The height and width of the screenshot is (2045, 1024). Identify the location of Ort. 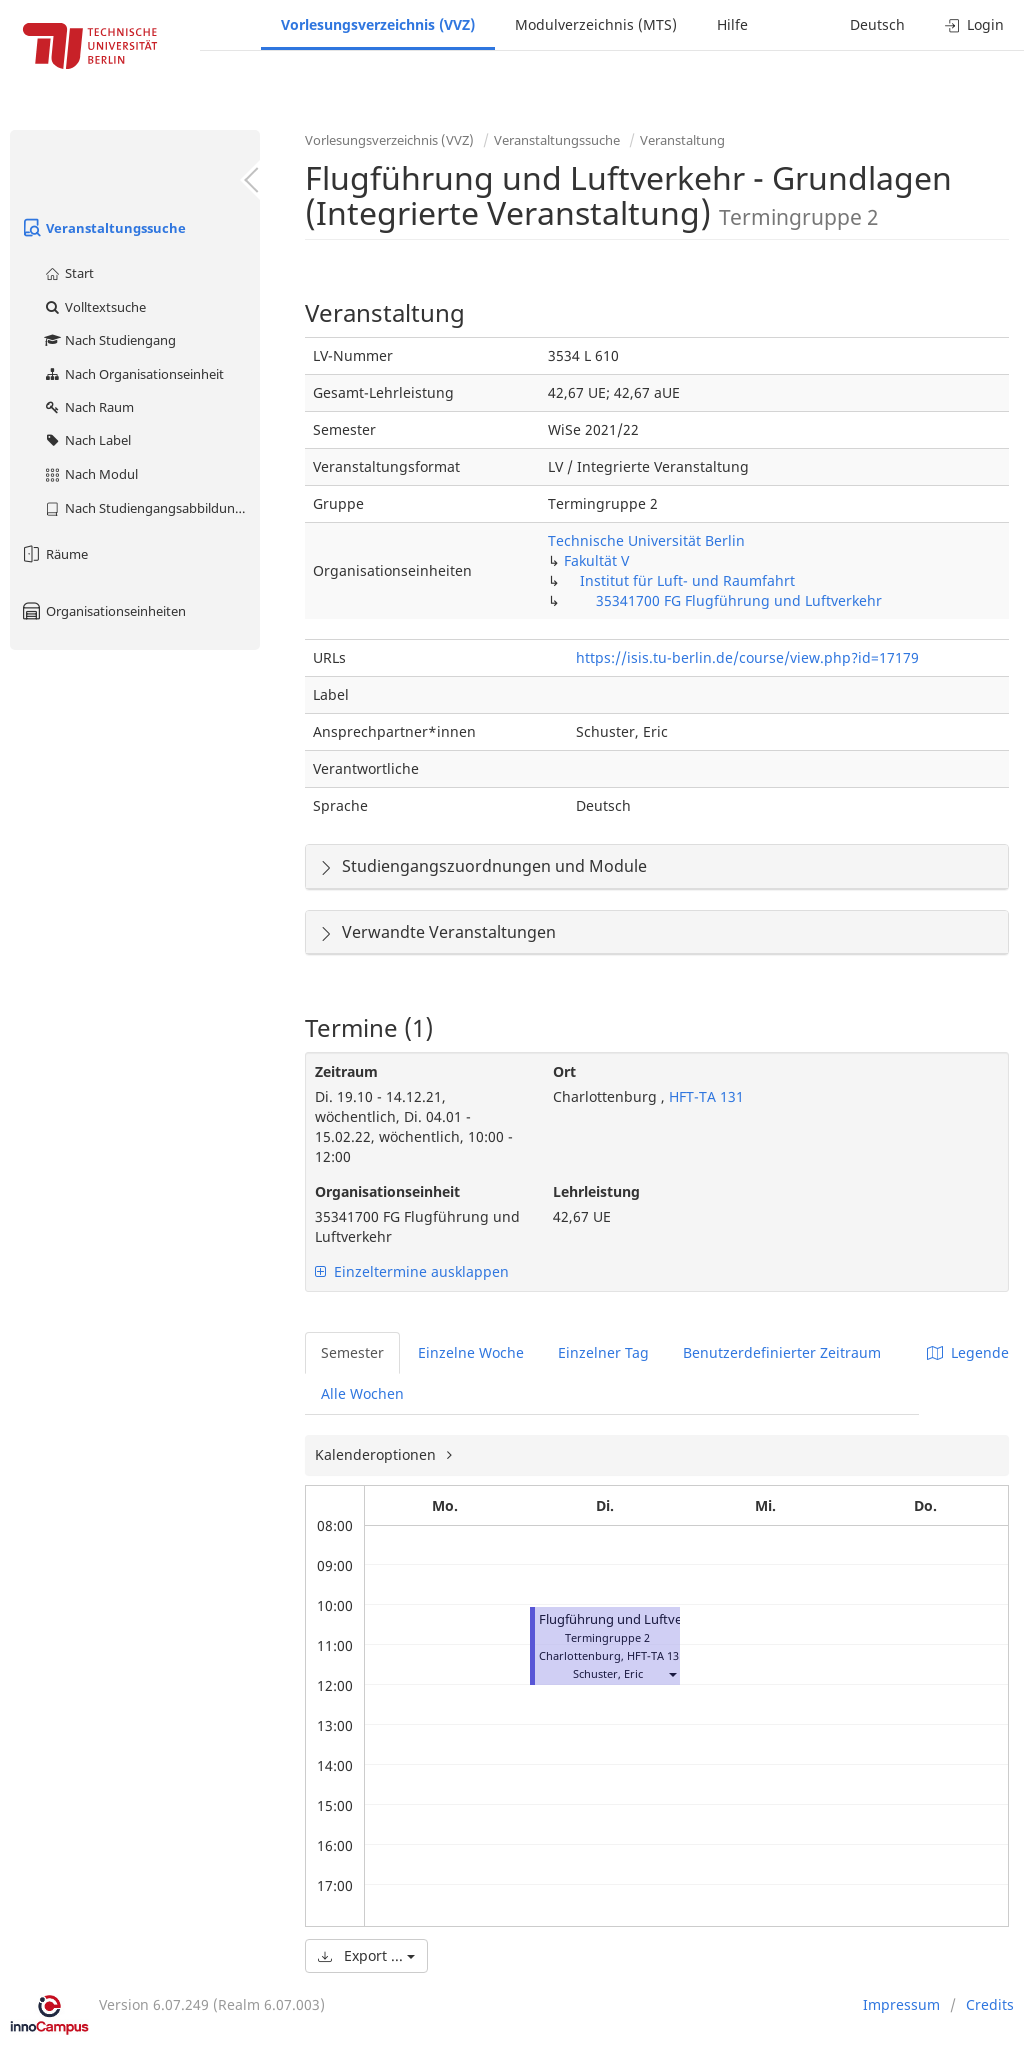
(564, 1071).